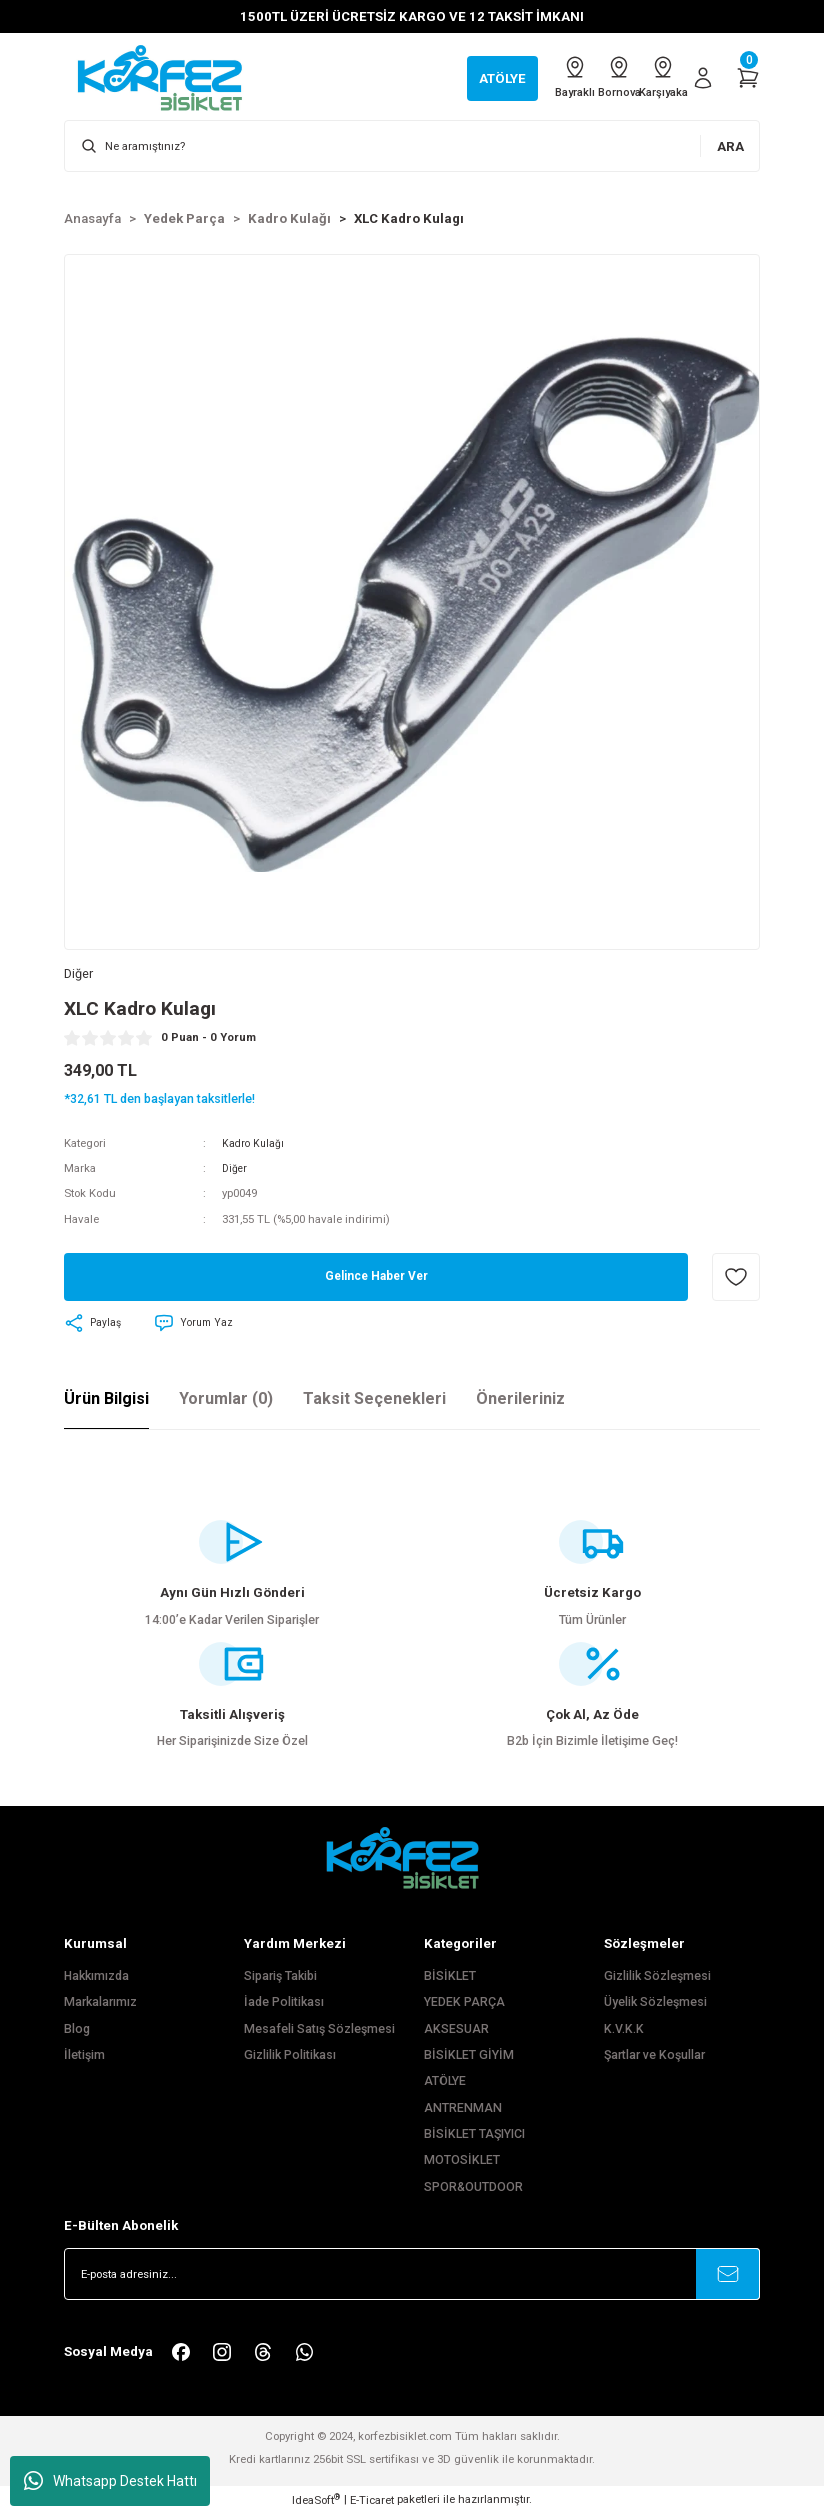  What do you see at coordinates (110, 2481) in the screenshot?
I see `Whatsapp Destek Hattı` at bounding box center [110, 2481].